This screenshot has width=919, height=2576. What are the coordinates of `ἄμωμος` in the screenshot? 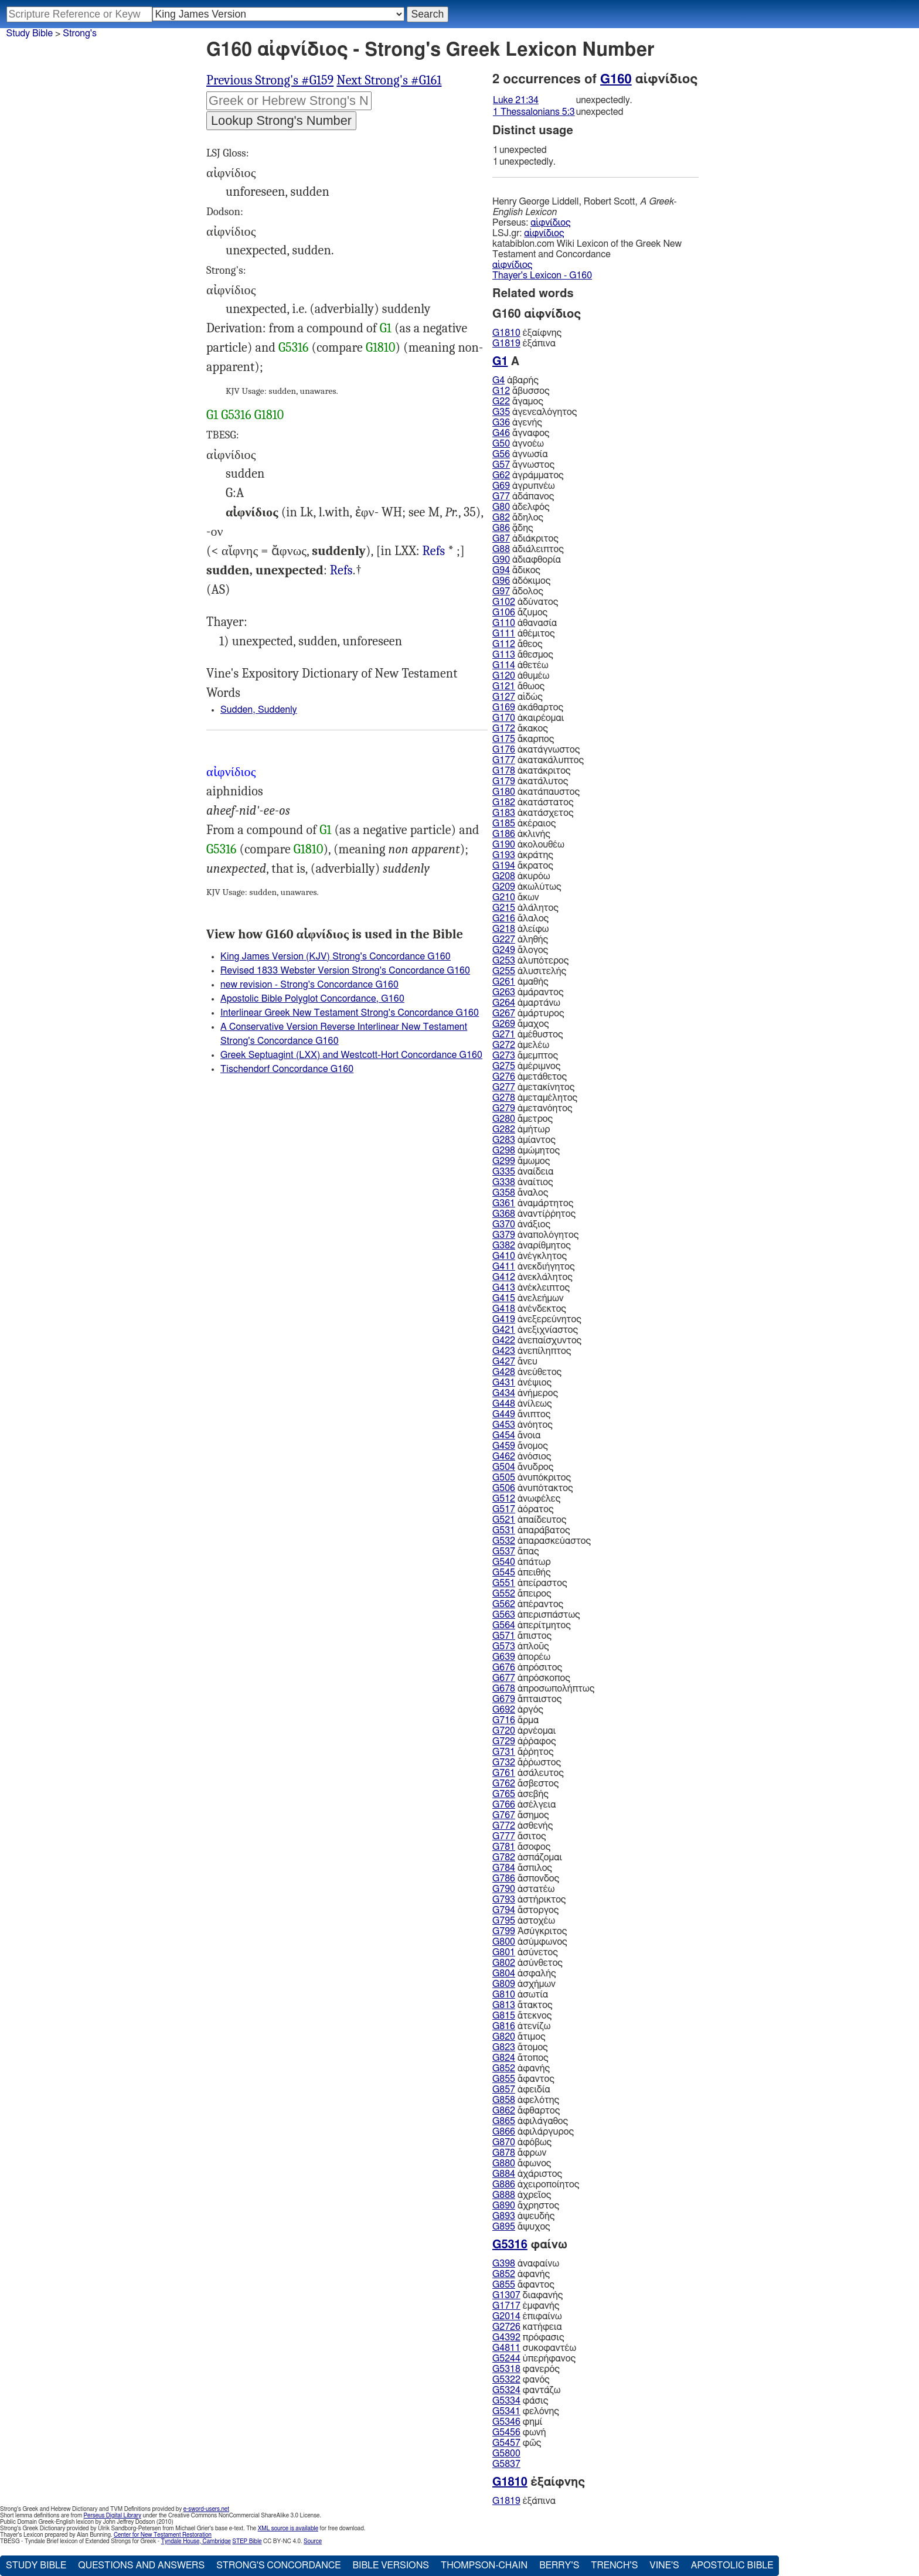 It's located at (521, 1161).